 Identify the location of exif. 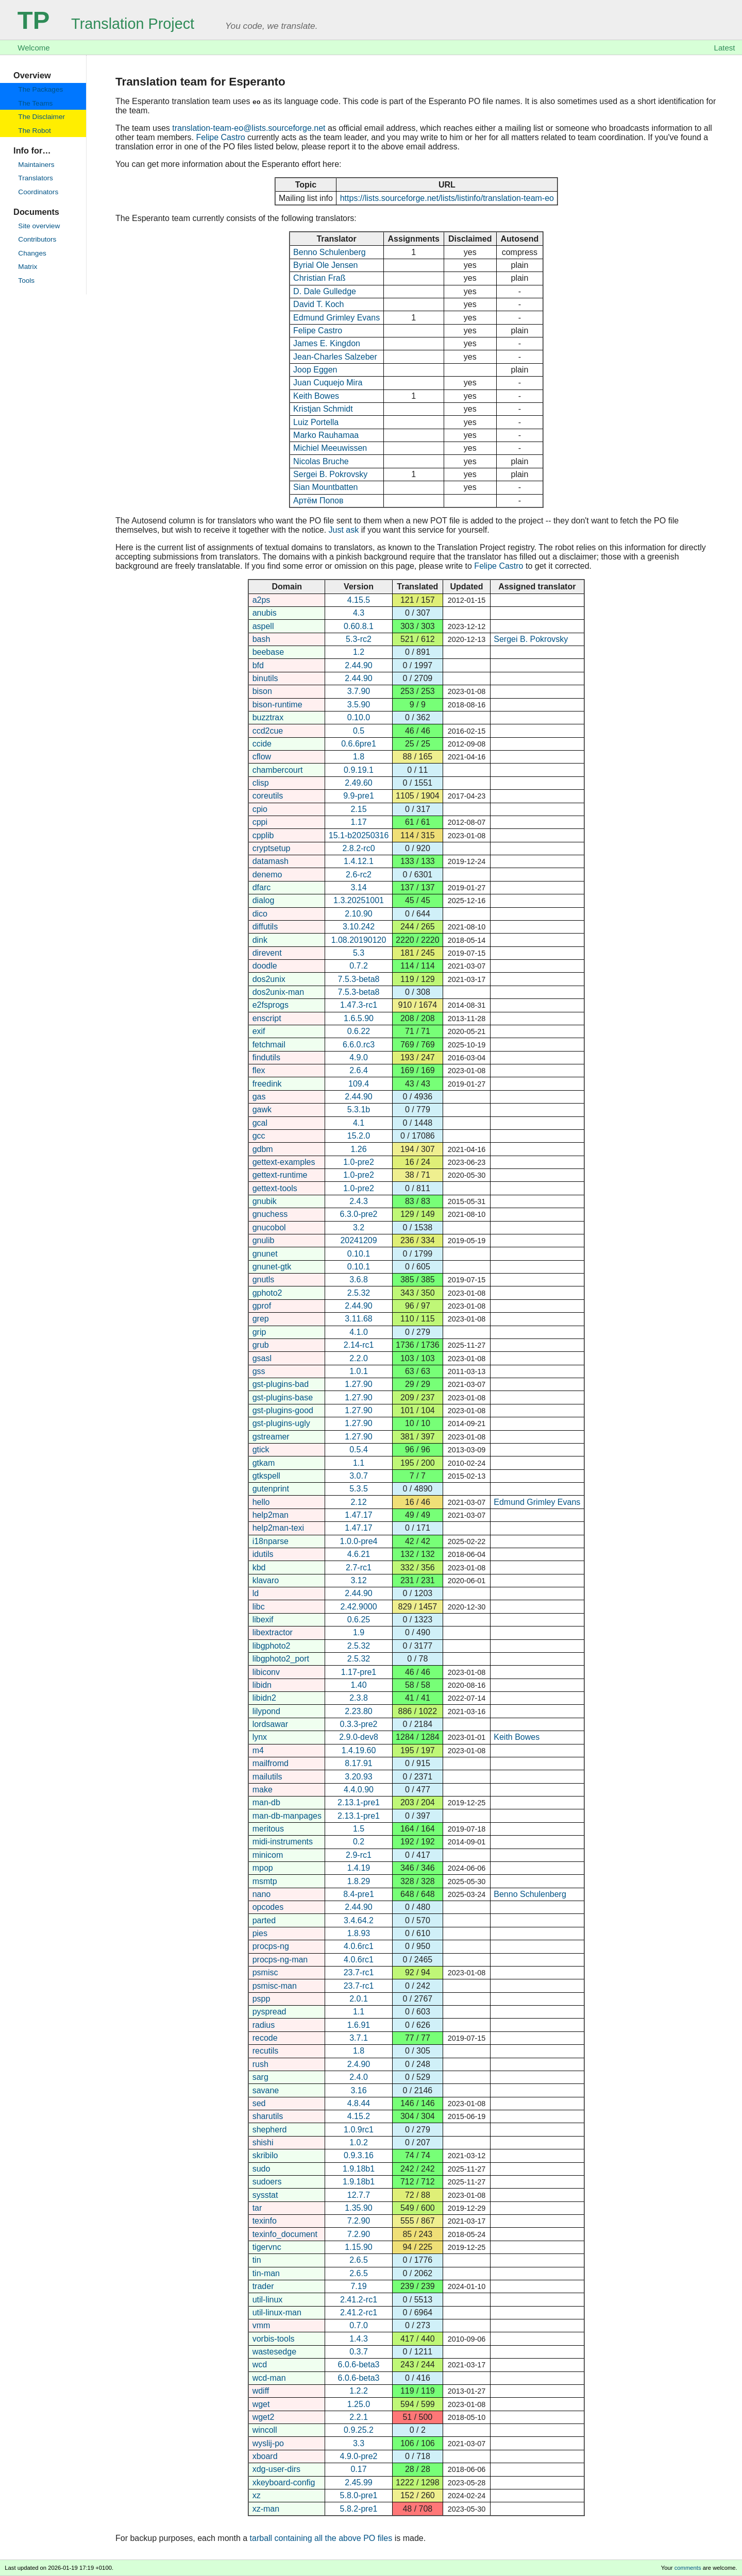
(258, 1031).